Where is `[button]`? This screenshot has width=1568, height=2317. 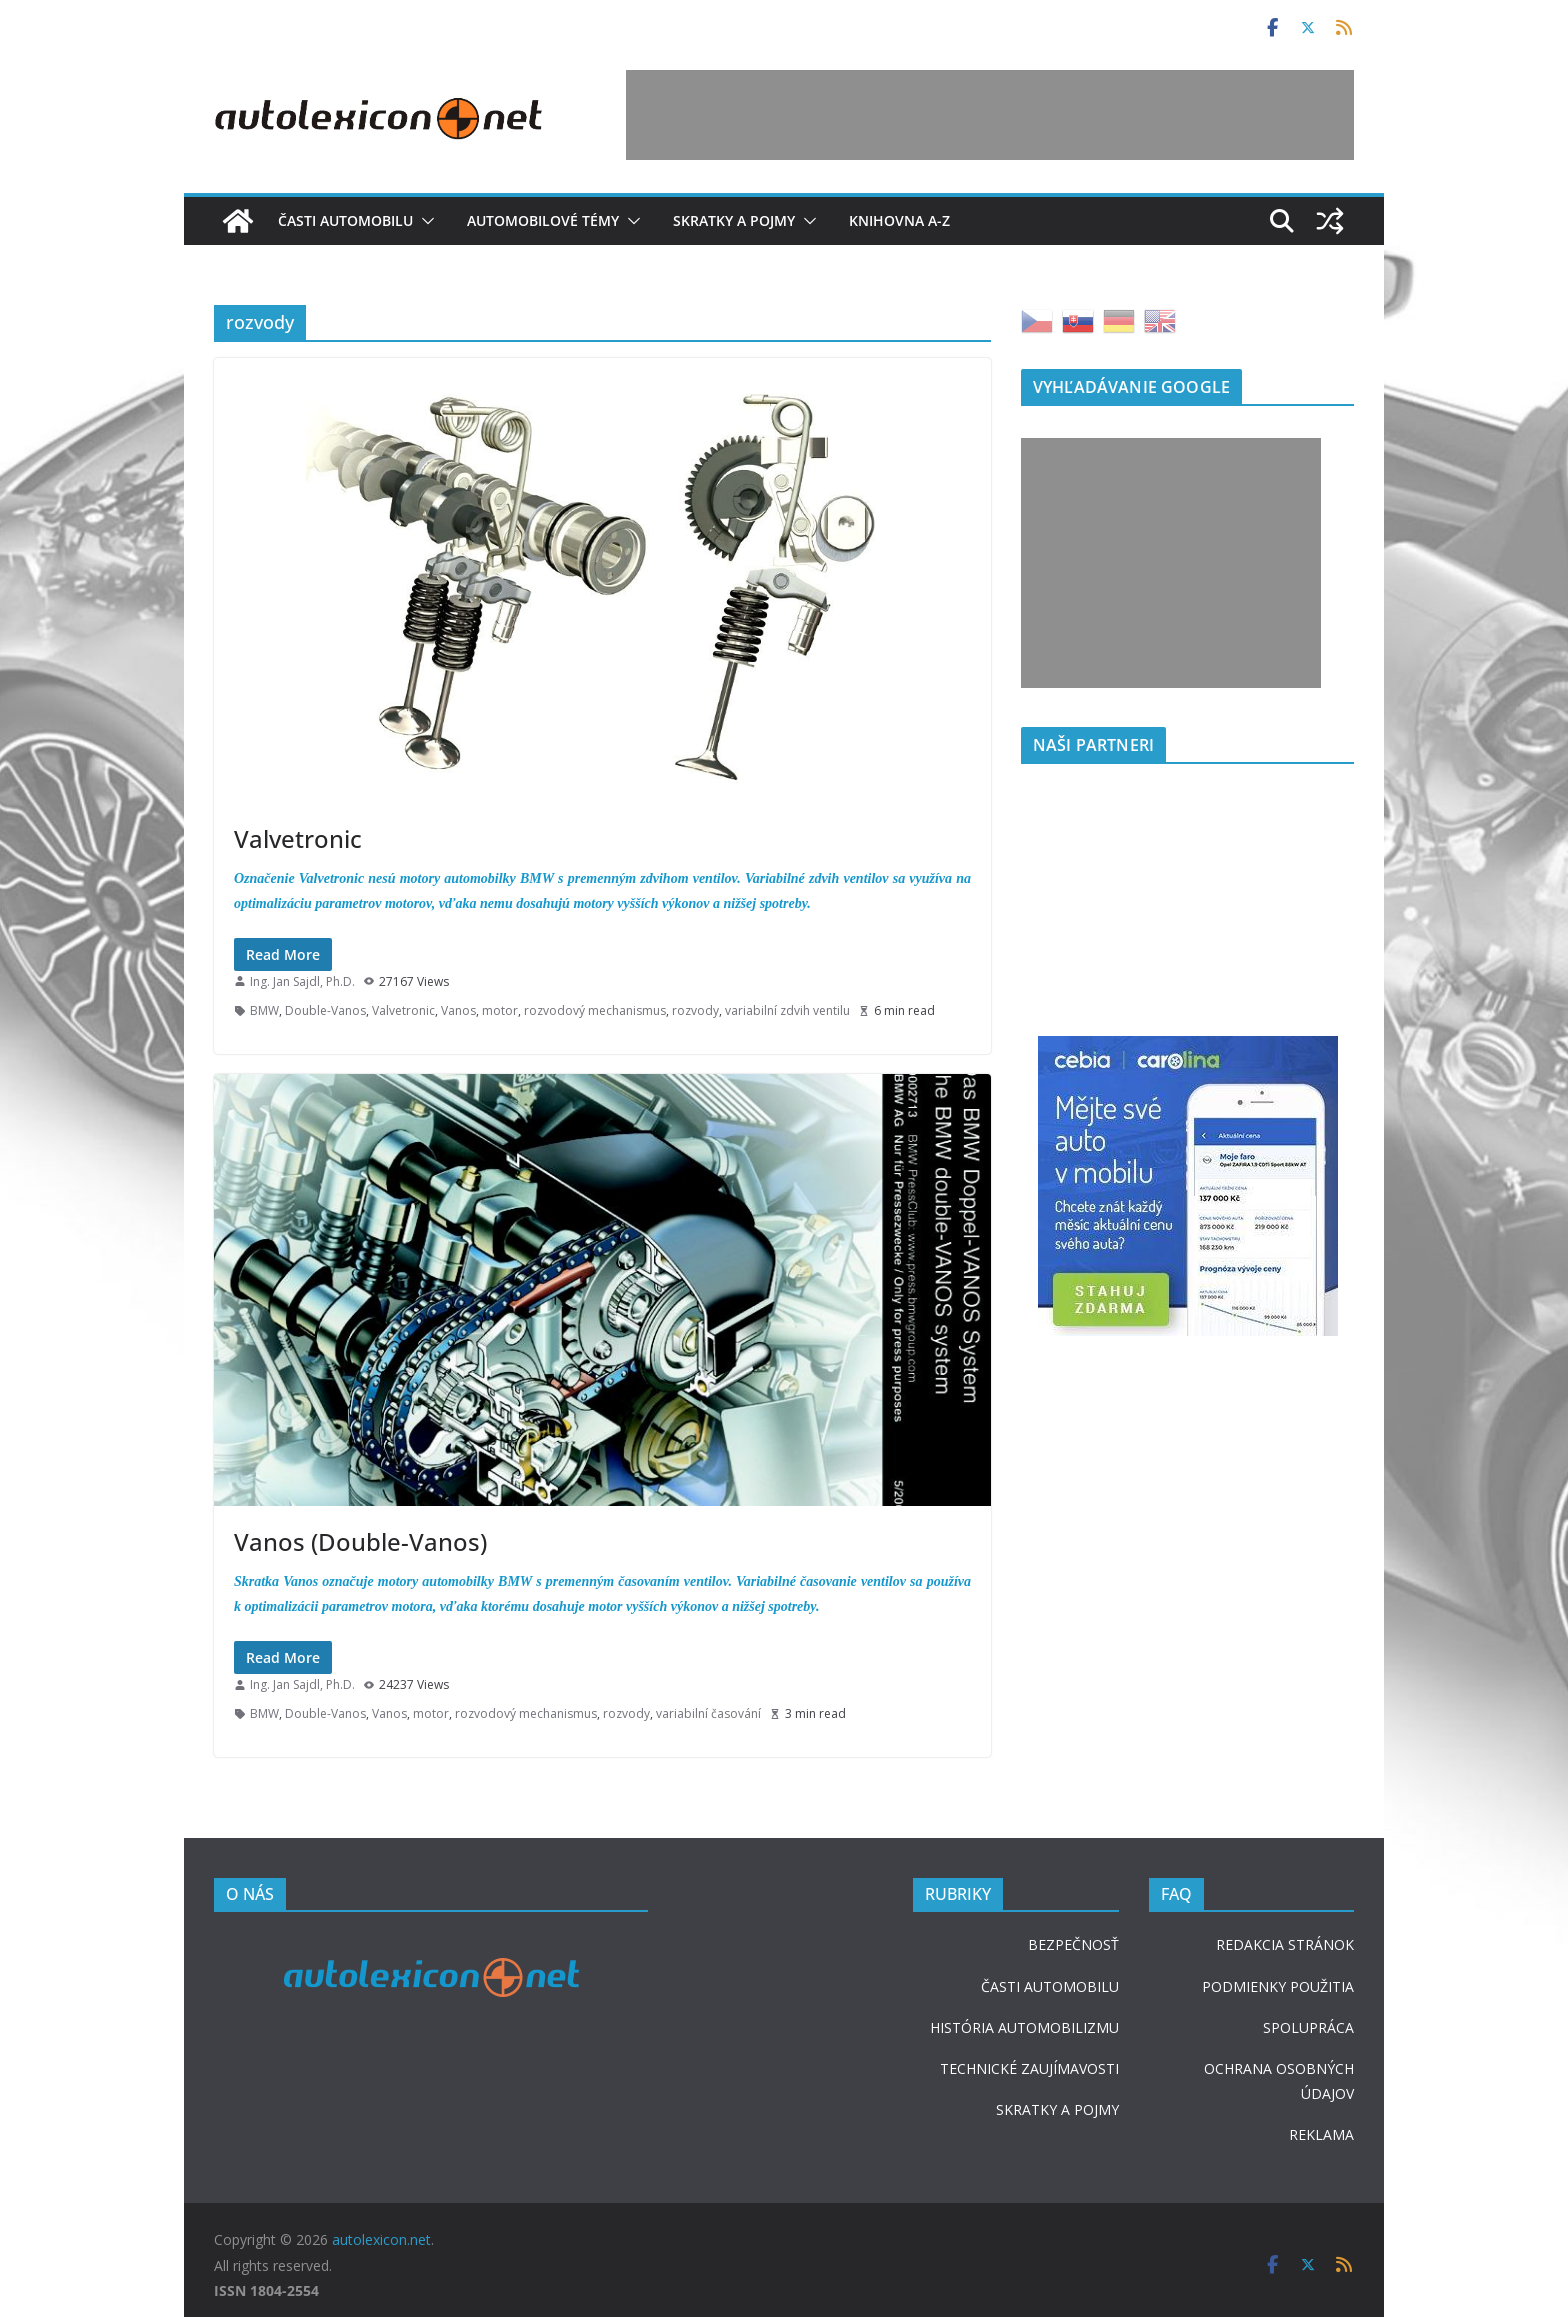
[button] is located at coordinates (424, 221).